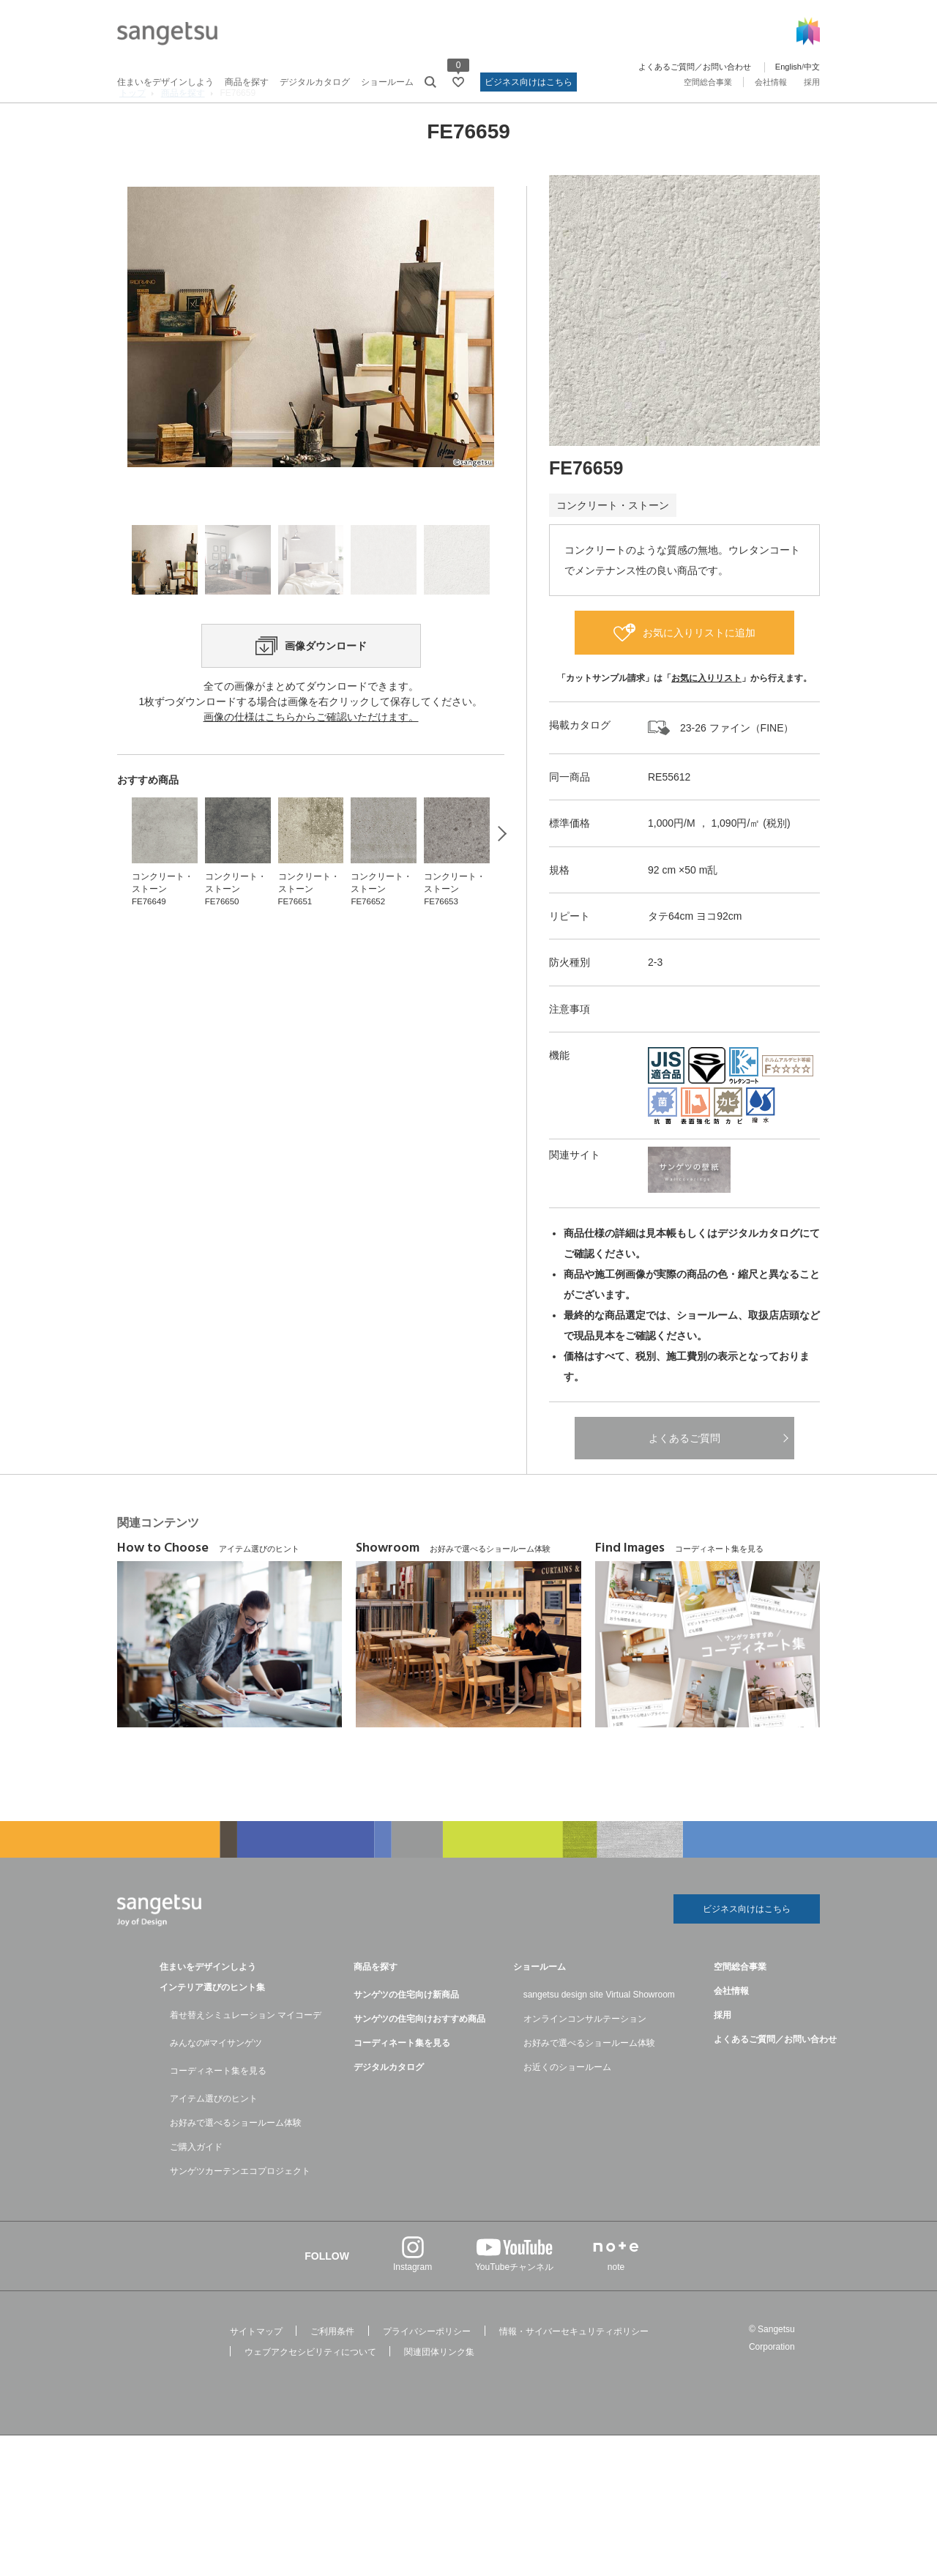  I want to click on サイトマップ, so click(256, 2369).